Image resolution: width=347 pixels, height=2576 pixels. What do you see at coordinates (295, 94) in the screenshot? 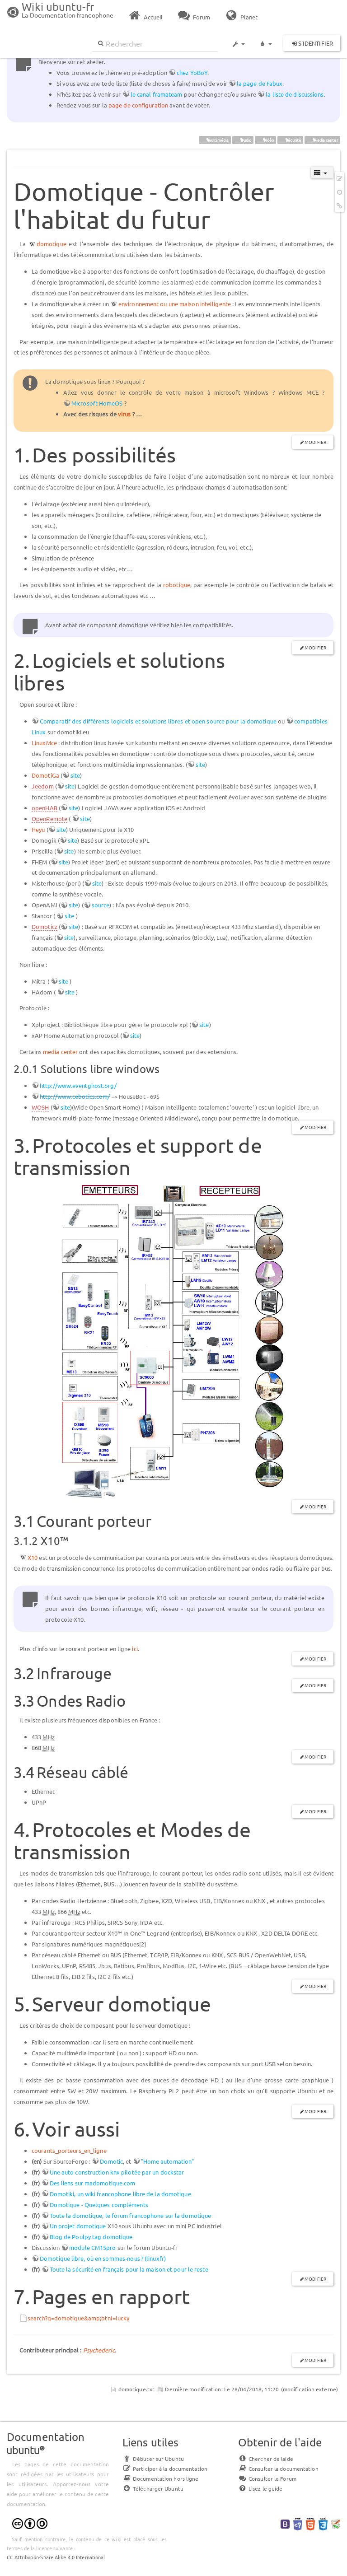
I see `la liste de discussions` at bounding box center [295, 94].